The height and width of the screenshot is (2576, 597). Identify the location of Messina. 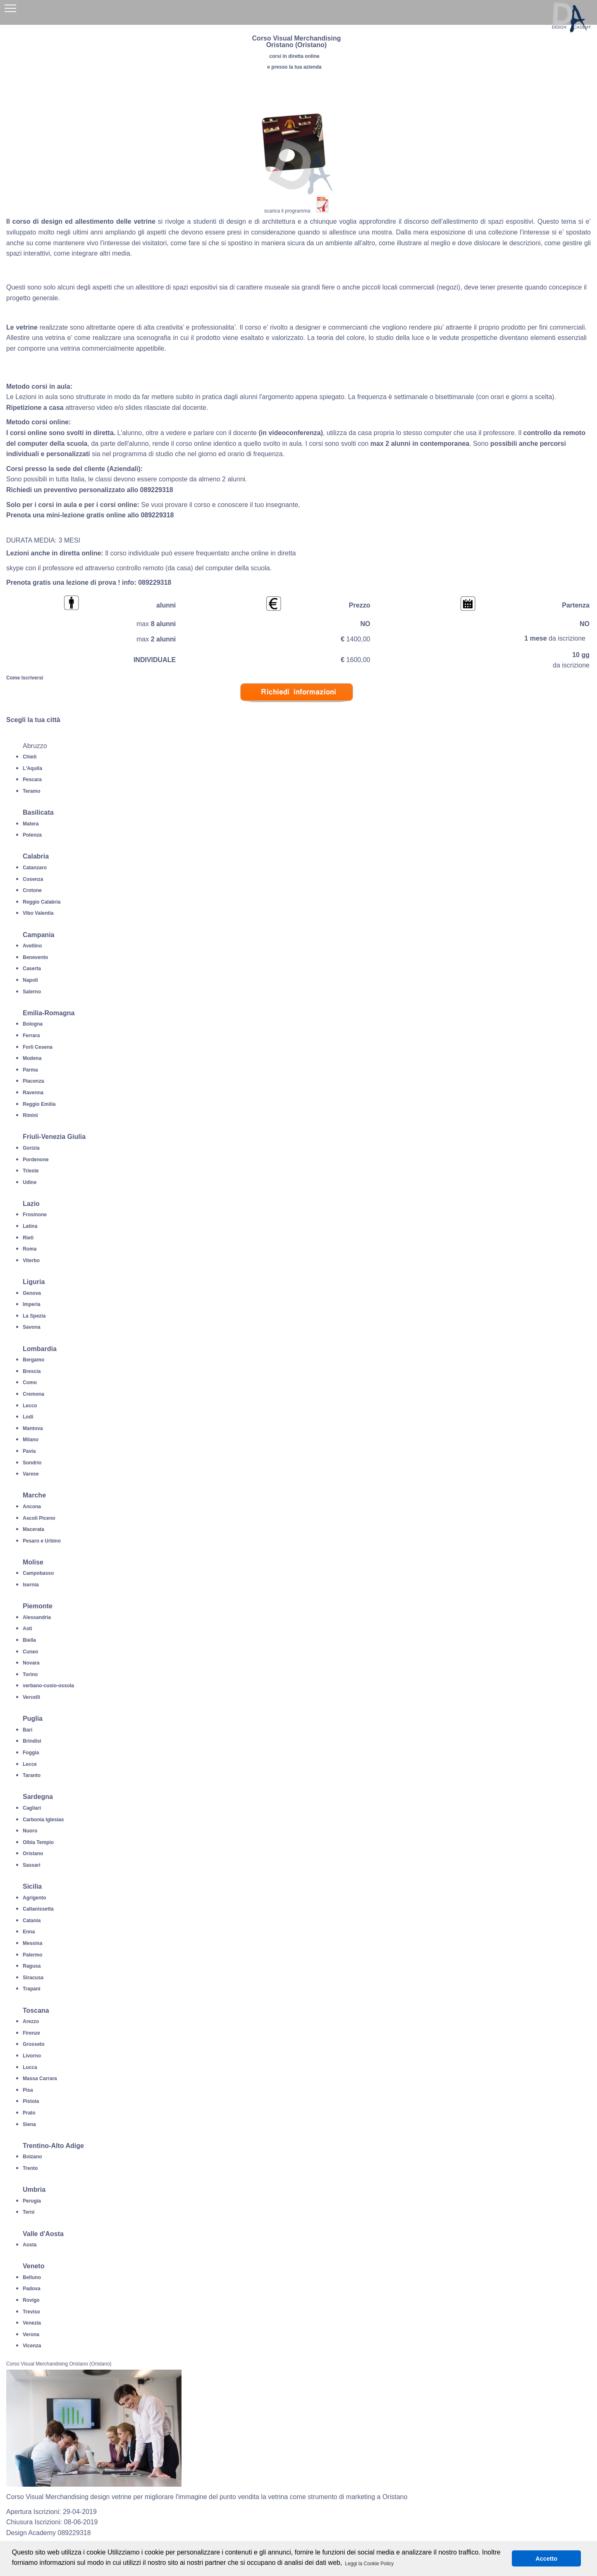
(32, 1943).